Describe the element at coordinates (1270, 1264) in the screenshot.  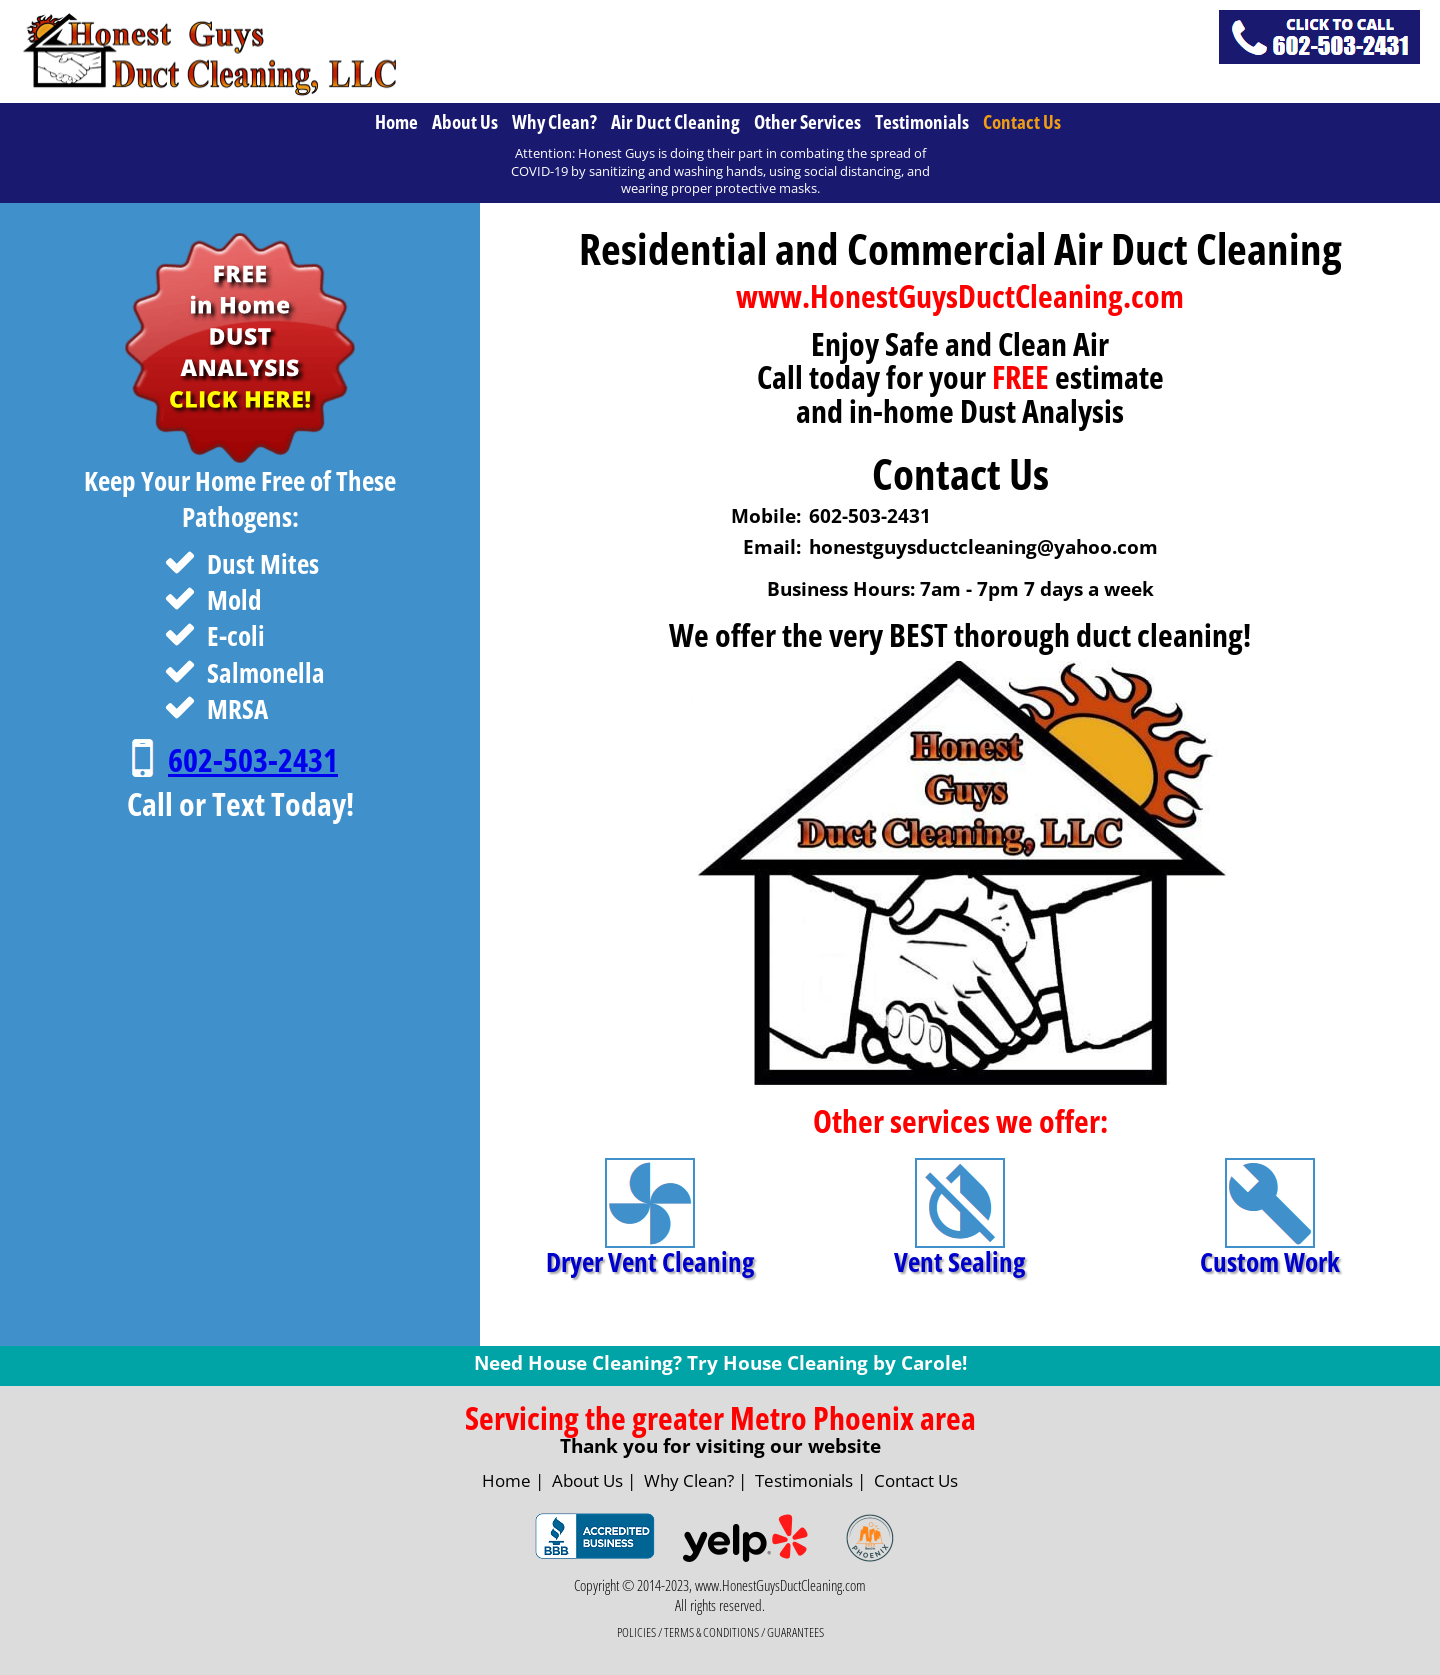
I see `Custom Work` at that location.